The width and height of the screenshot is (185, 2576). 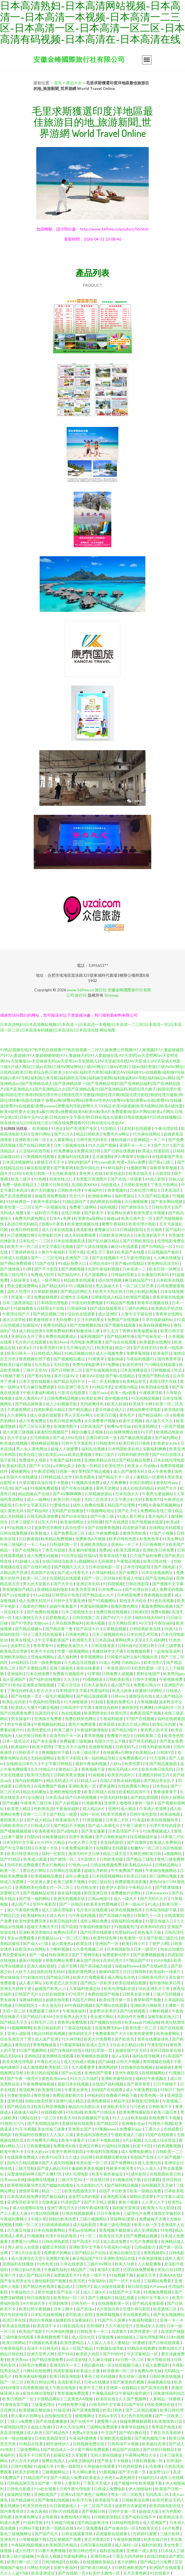 I want to click on 激情网婷婷, so click(x=108, y=2067).